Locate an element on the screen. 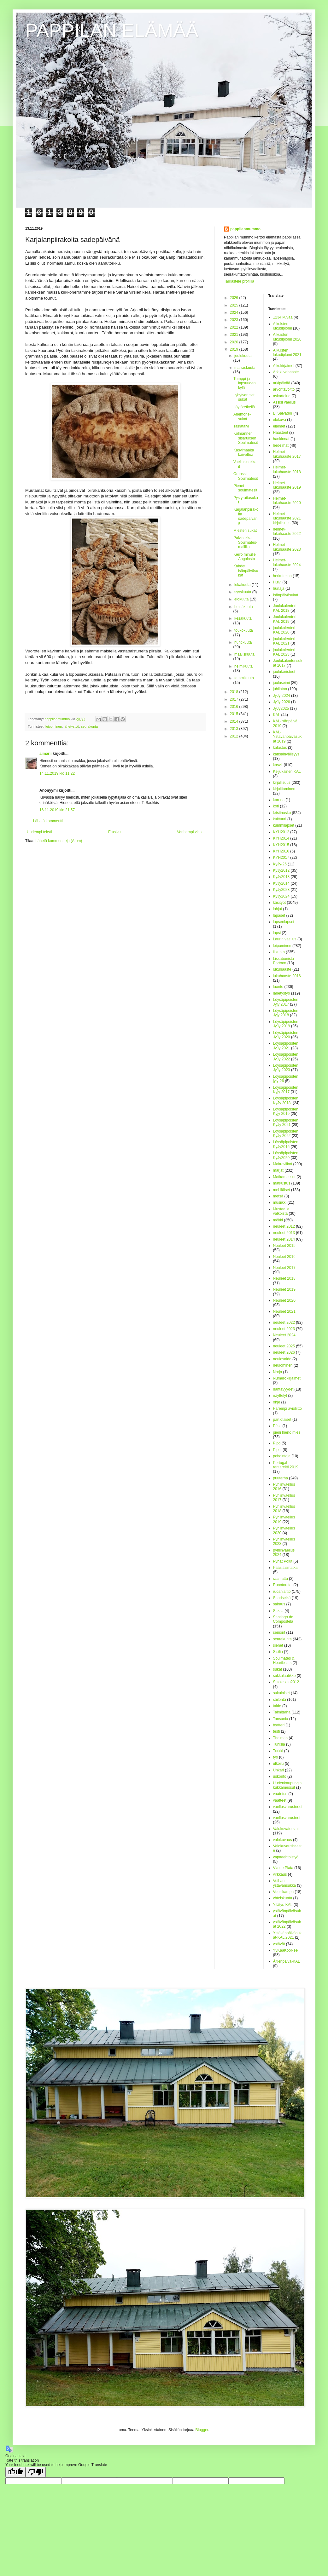 The width and height of the screenshot is (328, 2576). JyJy 2026 is located at coordinates (281, 702).